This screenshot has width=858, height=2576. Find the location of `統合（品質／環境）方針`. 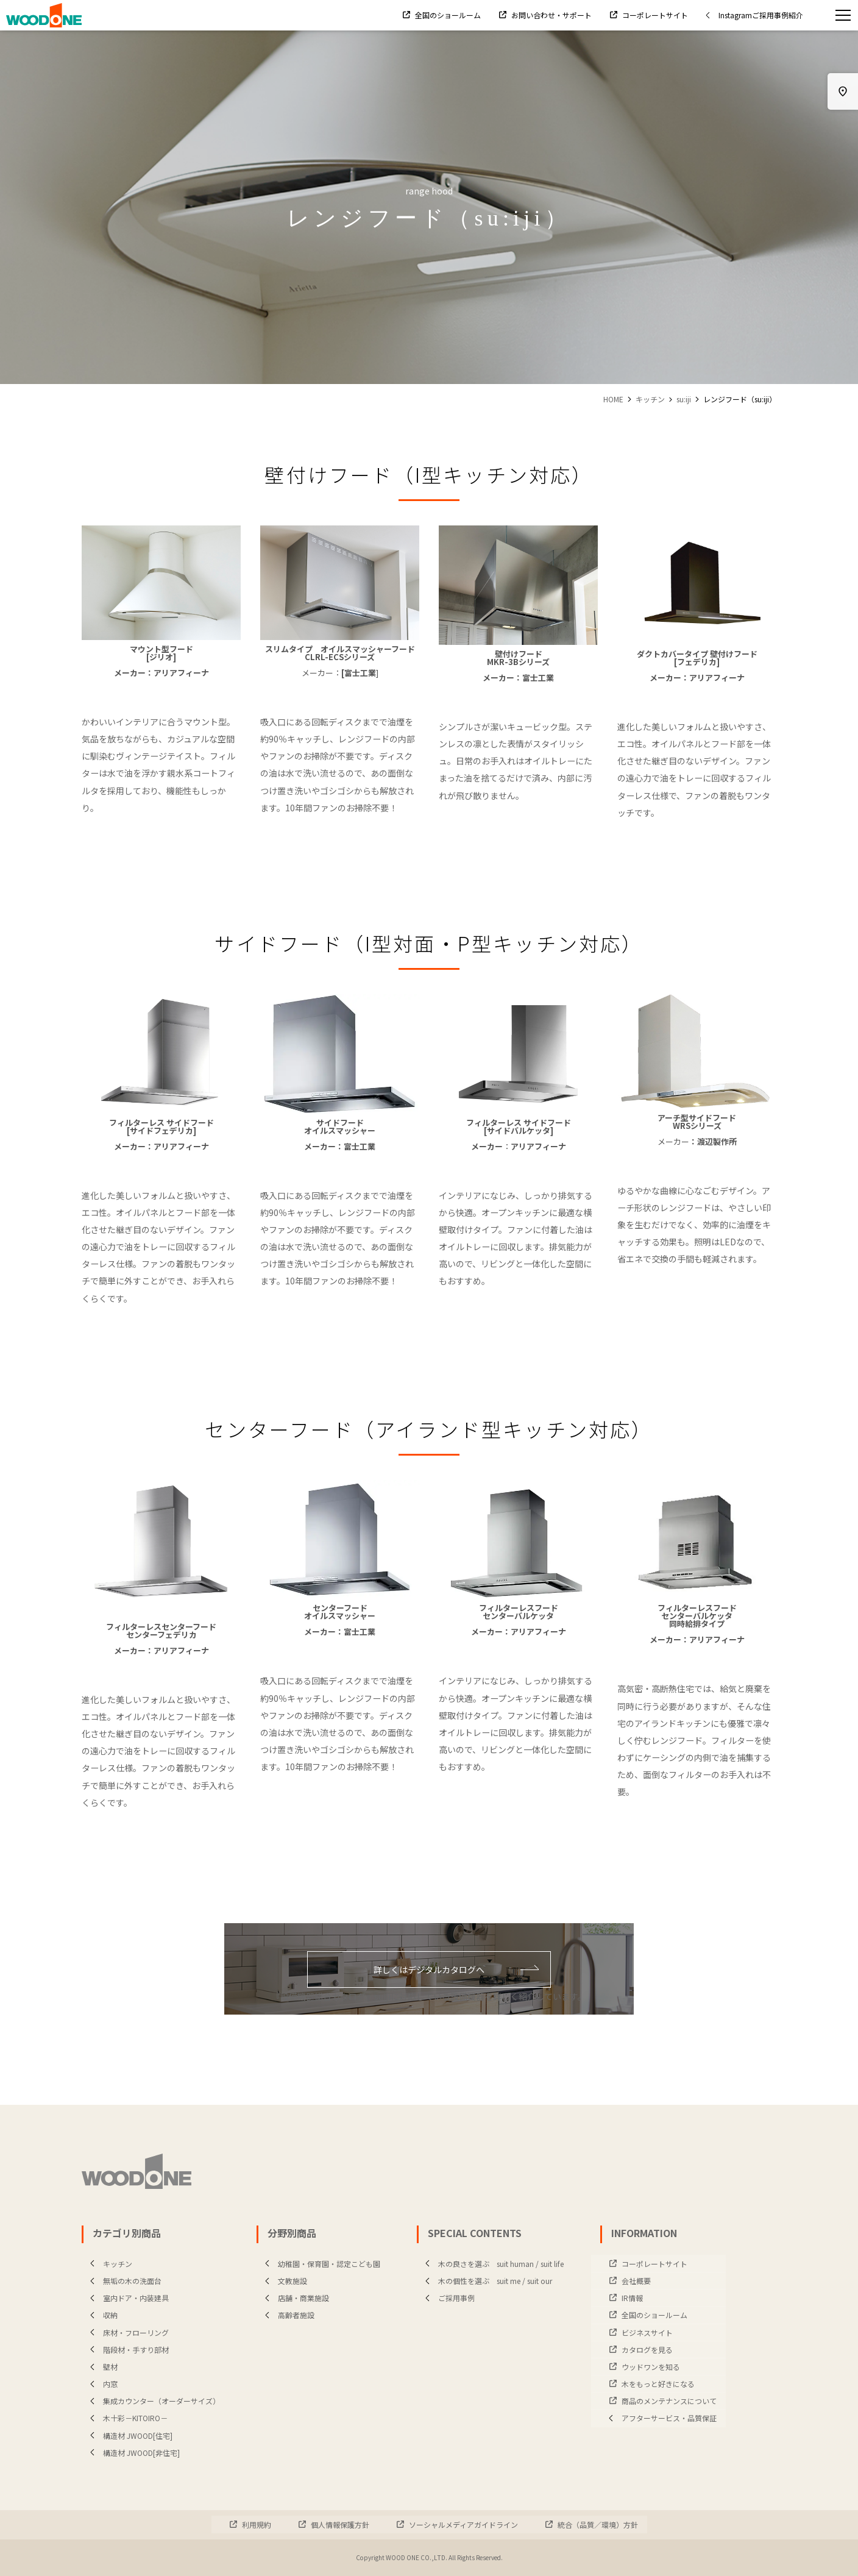

統合（品質／環境）方針 is located at coordinates (597, 2524).